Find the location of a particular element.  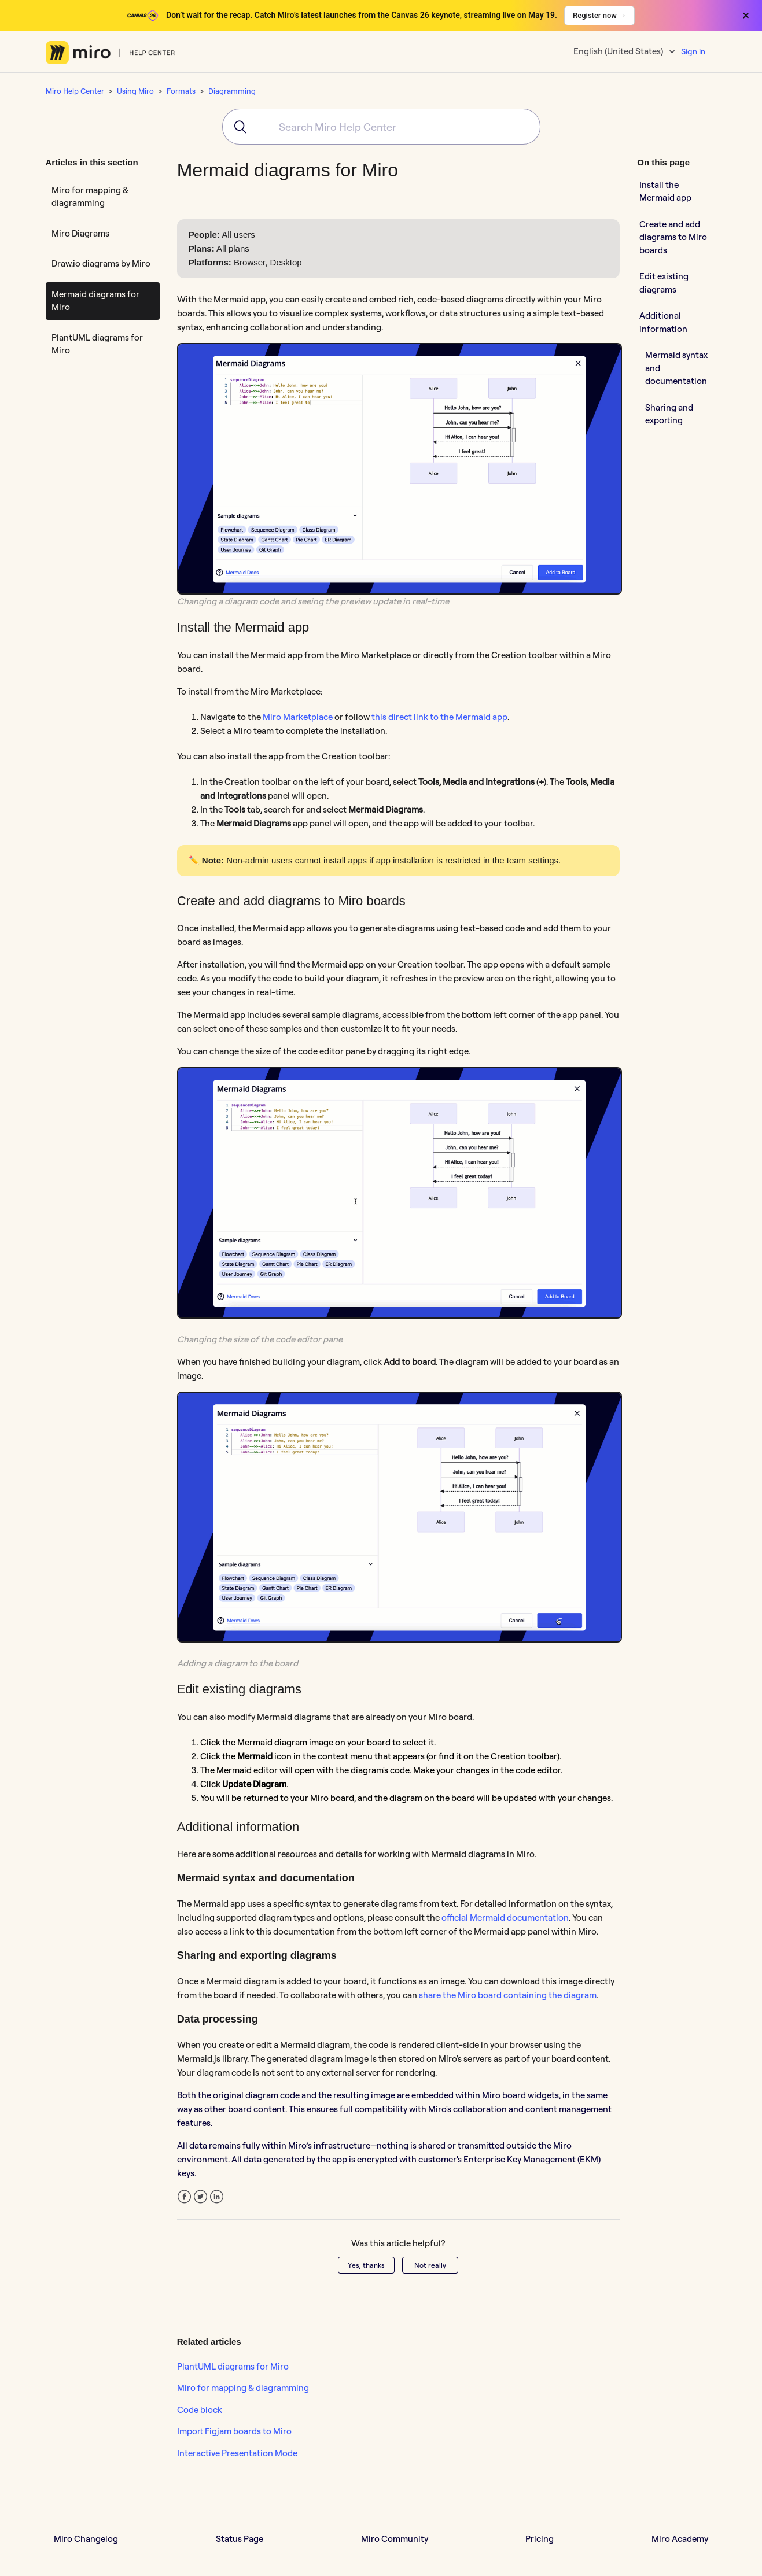

Miro Changelog is located at coordinates (86, 2538).